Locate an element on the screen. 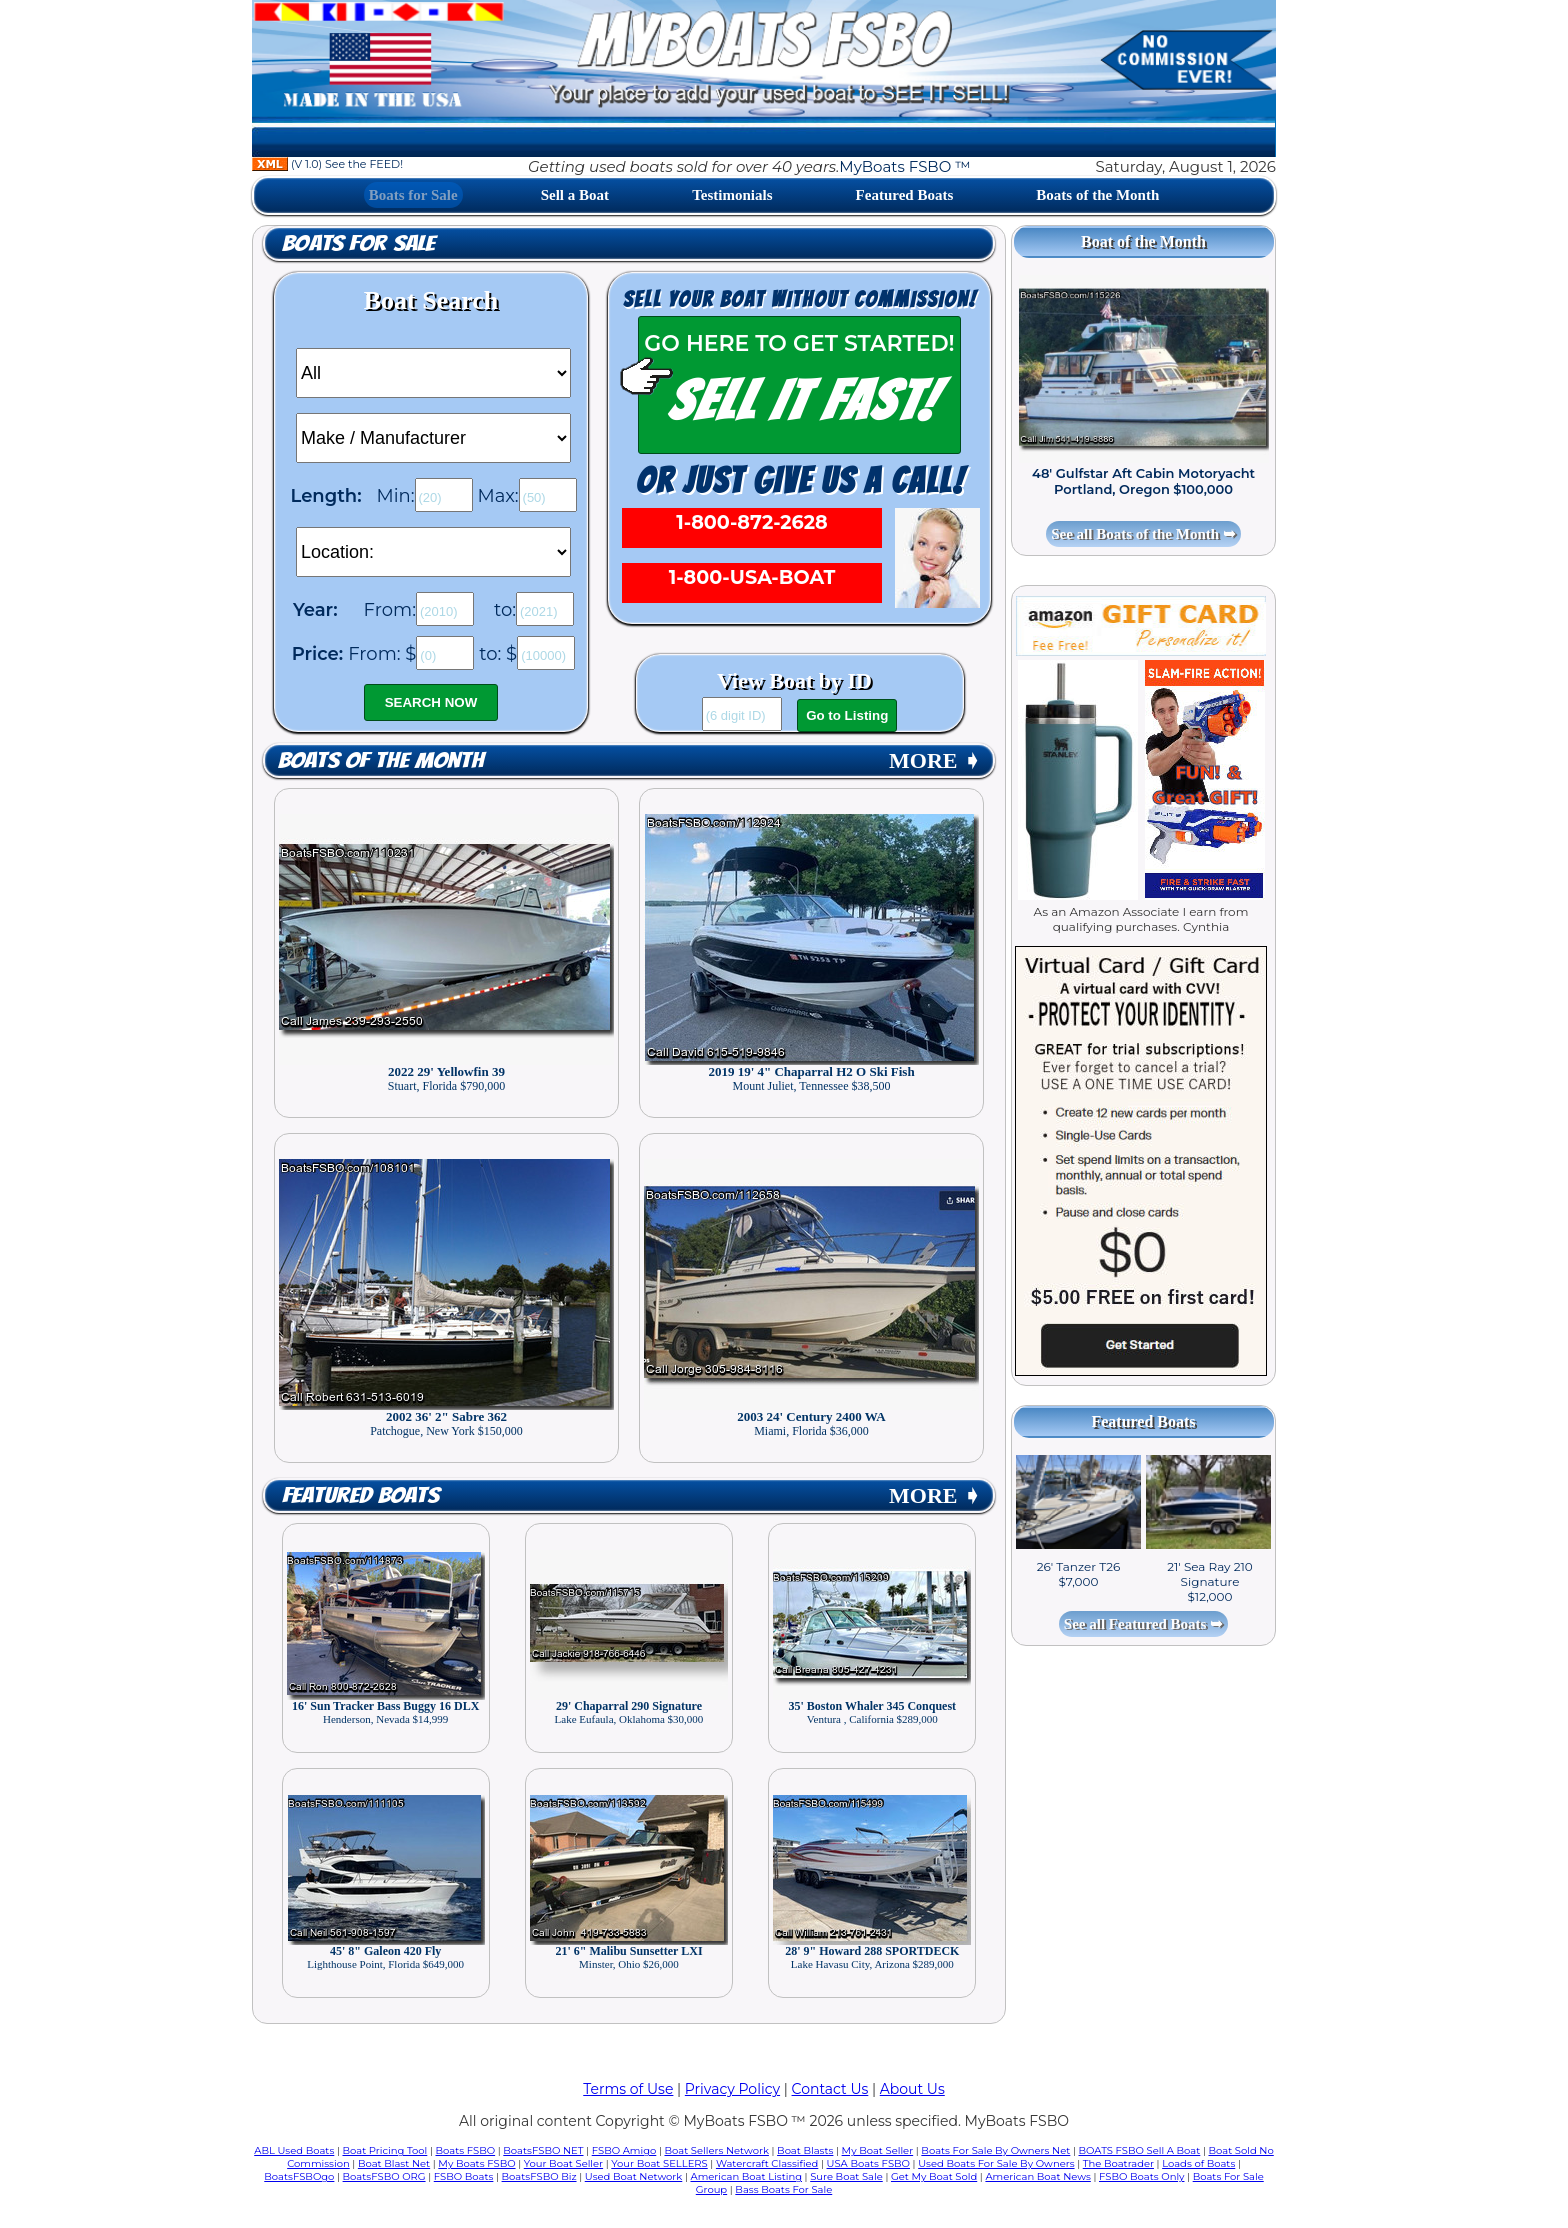 This screenshot has width=1568, height=2228. Boat Pricing Tool is located at coordinates (384, 2150).